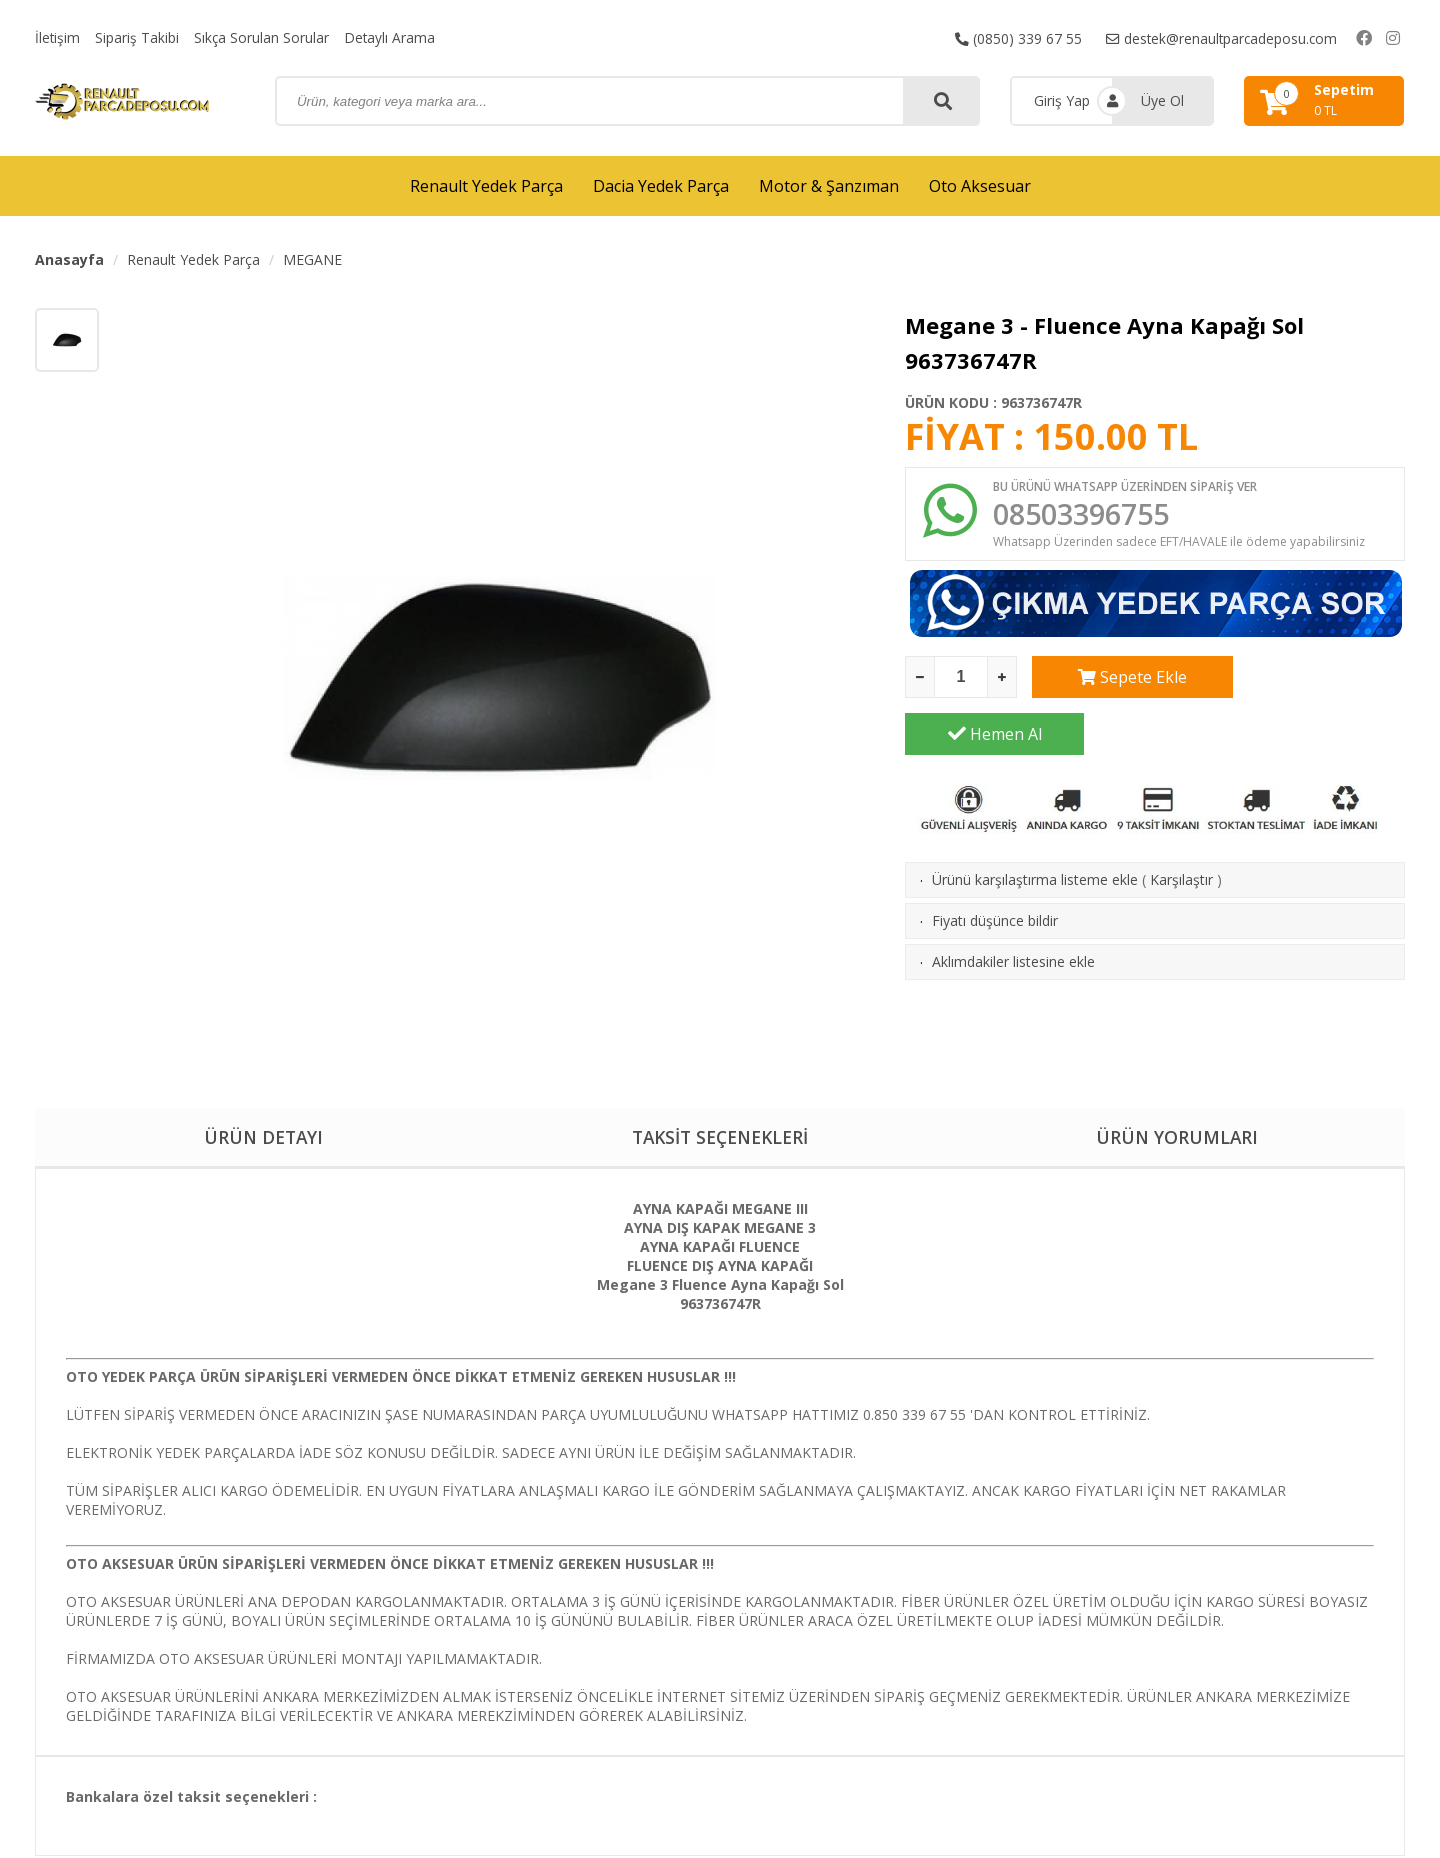  What do you see at coordinates (1121, 680) in the screenshot?
I see `Sepete Ekle` at bounding box center [1121, 680].